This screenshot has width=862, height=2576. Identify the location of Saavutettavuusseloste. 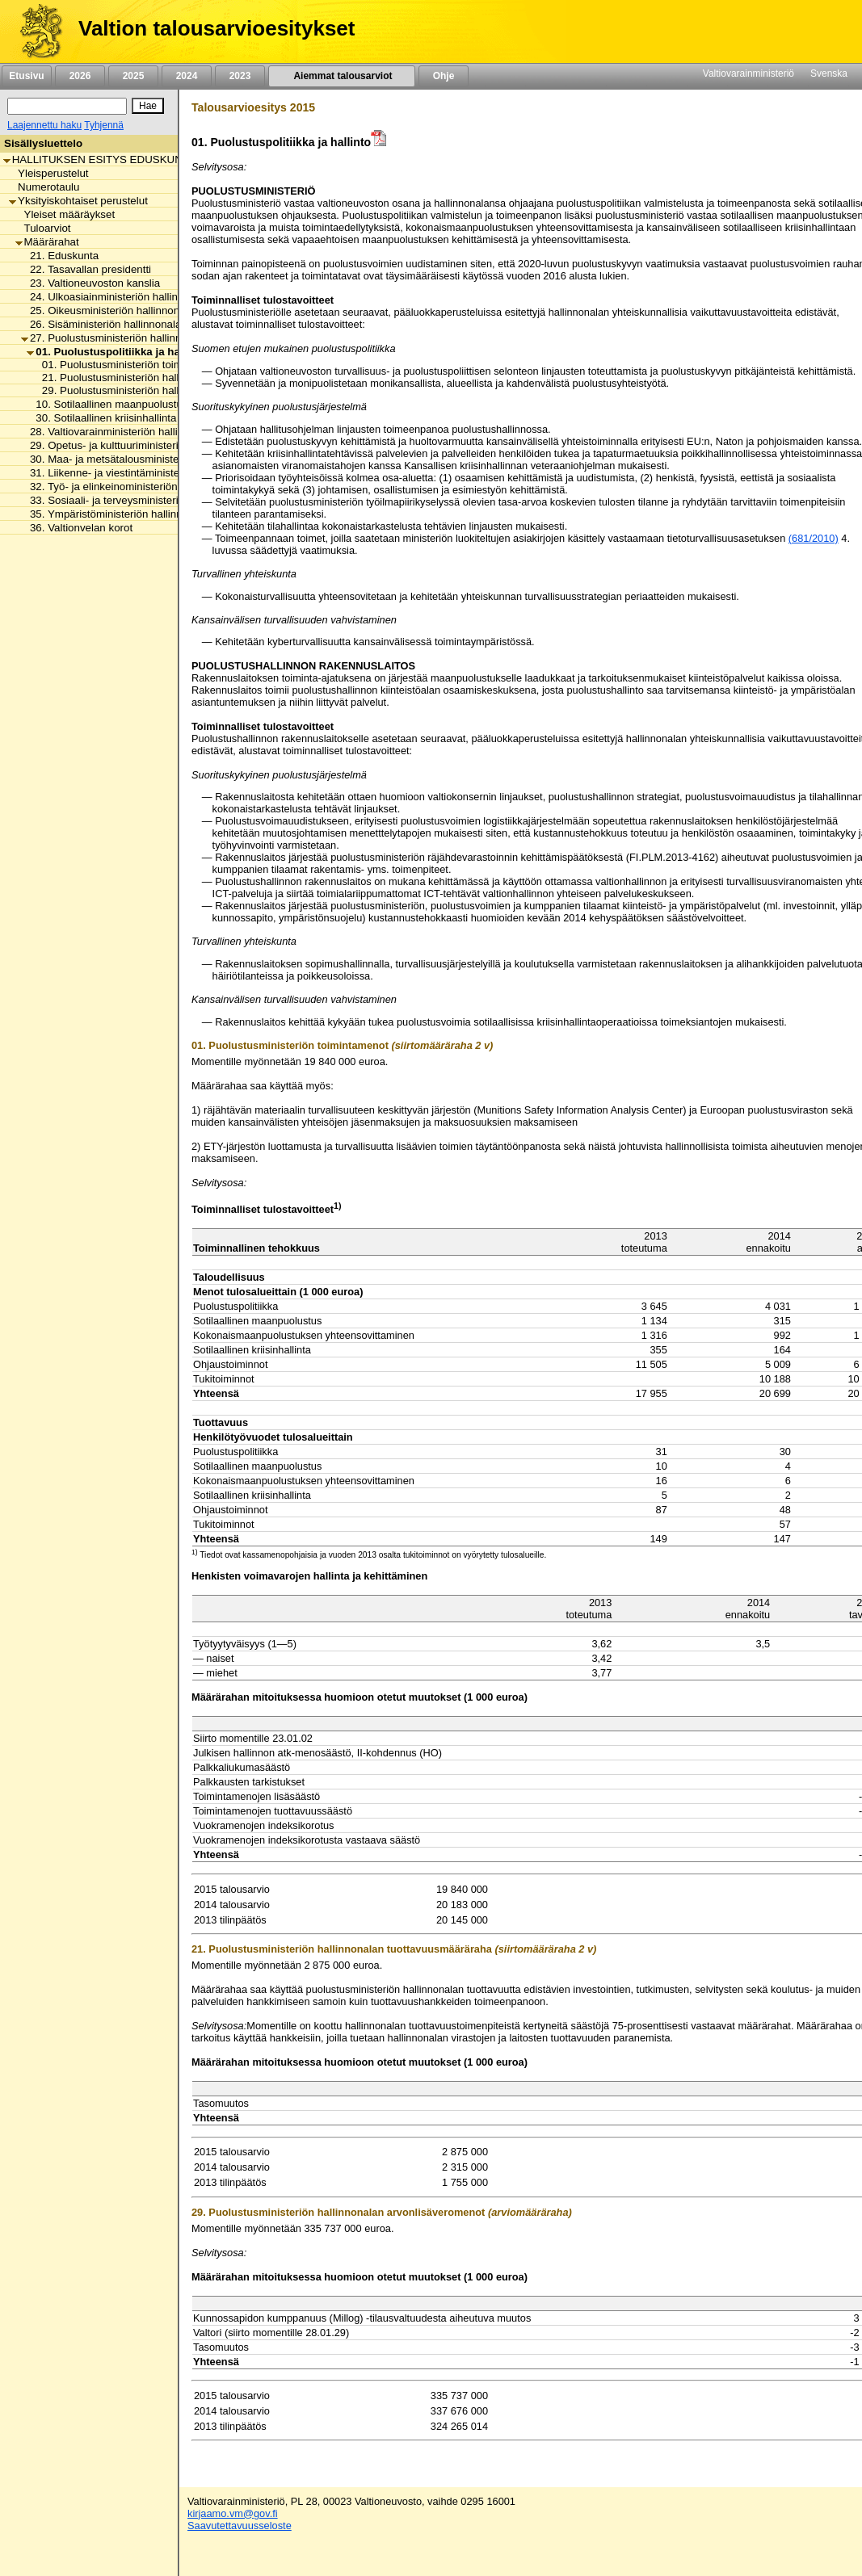
(239, 2525).